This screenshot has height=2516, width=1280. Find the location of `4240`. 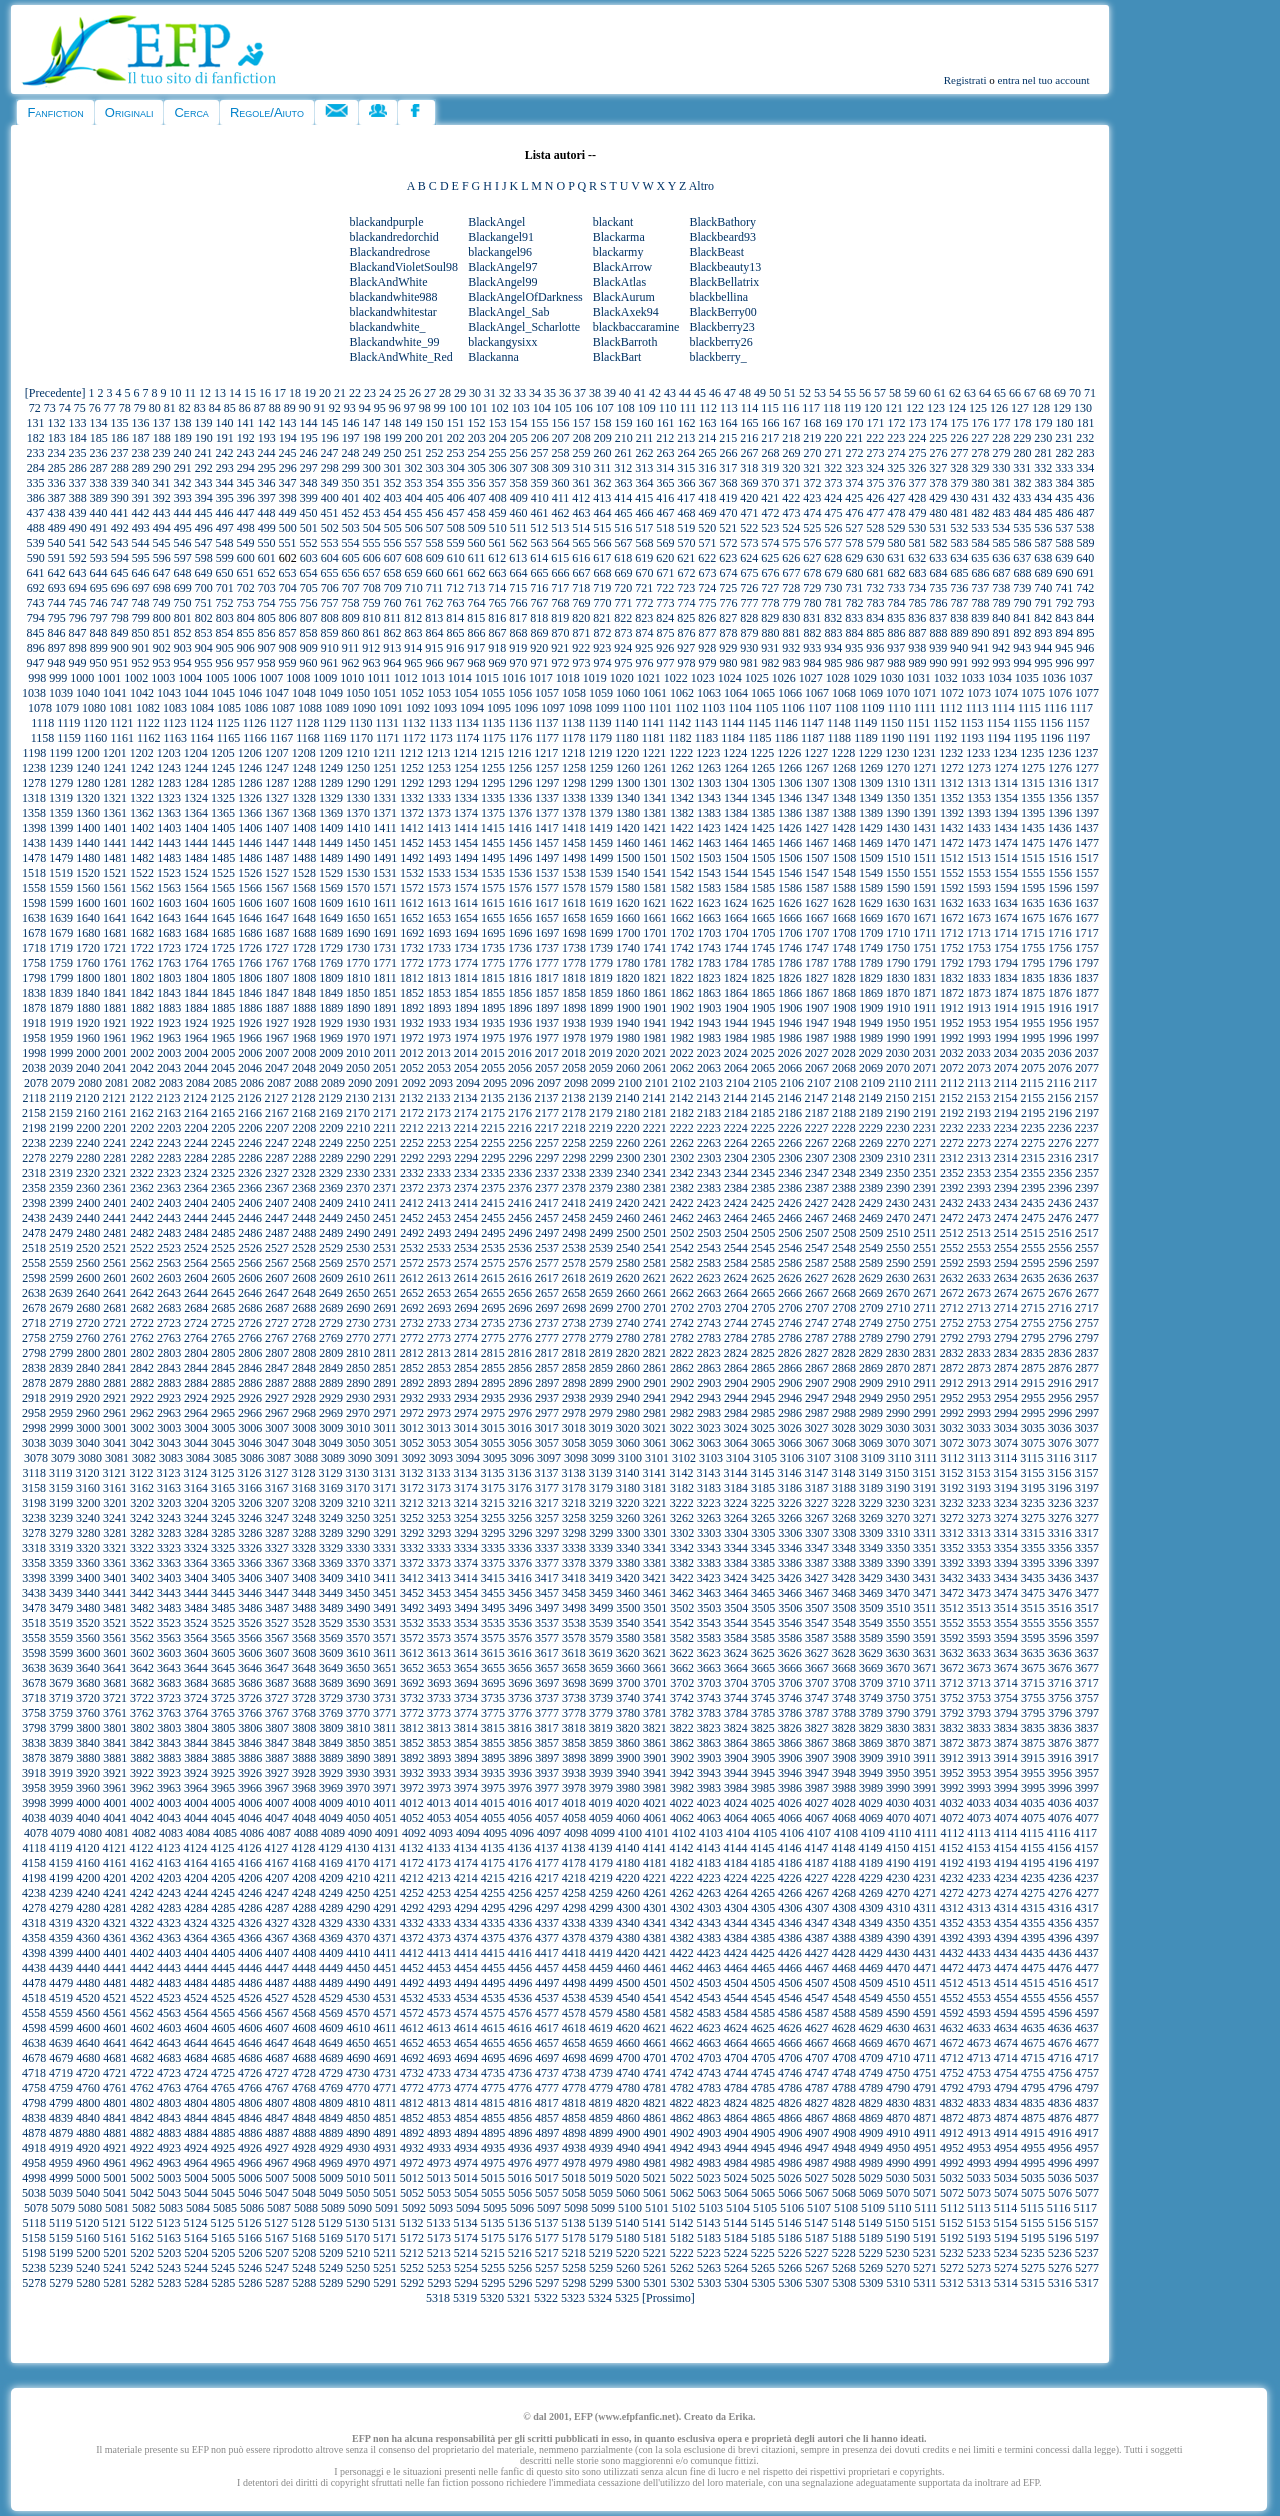

4240 is located at coordinates (88, 1893).